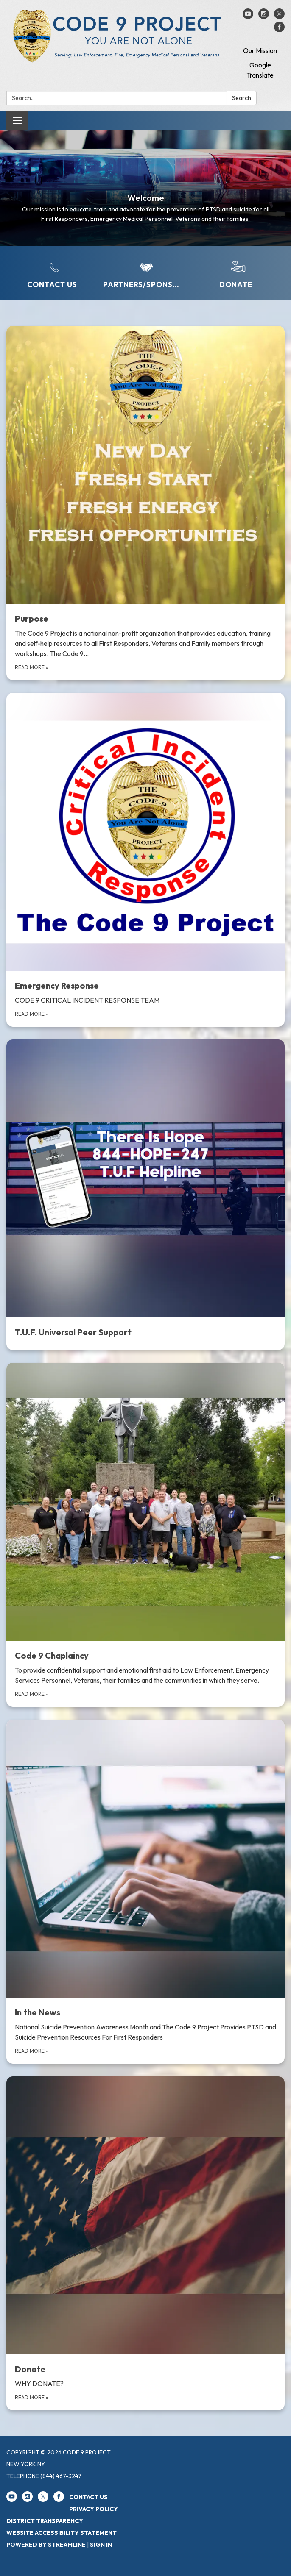  I want to click on [youtube], so click(248, 16).